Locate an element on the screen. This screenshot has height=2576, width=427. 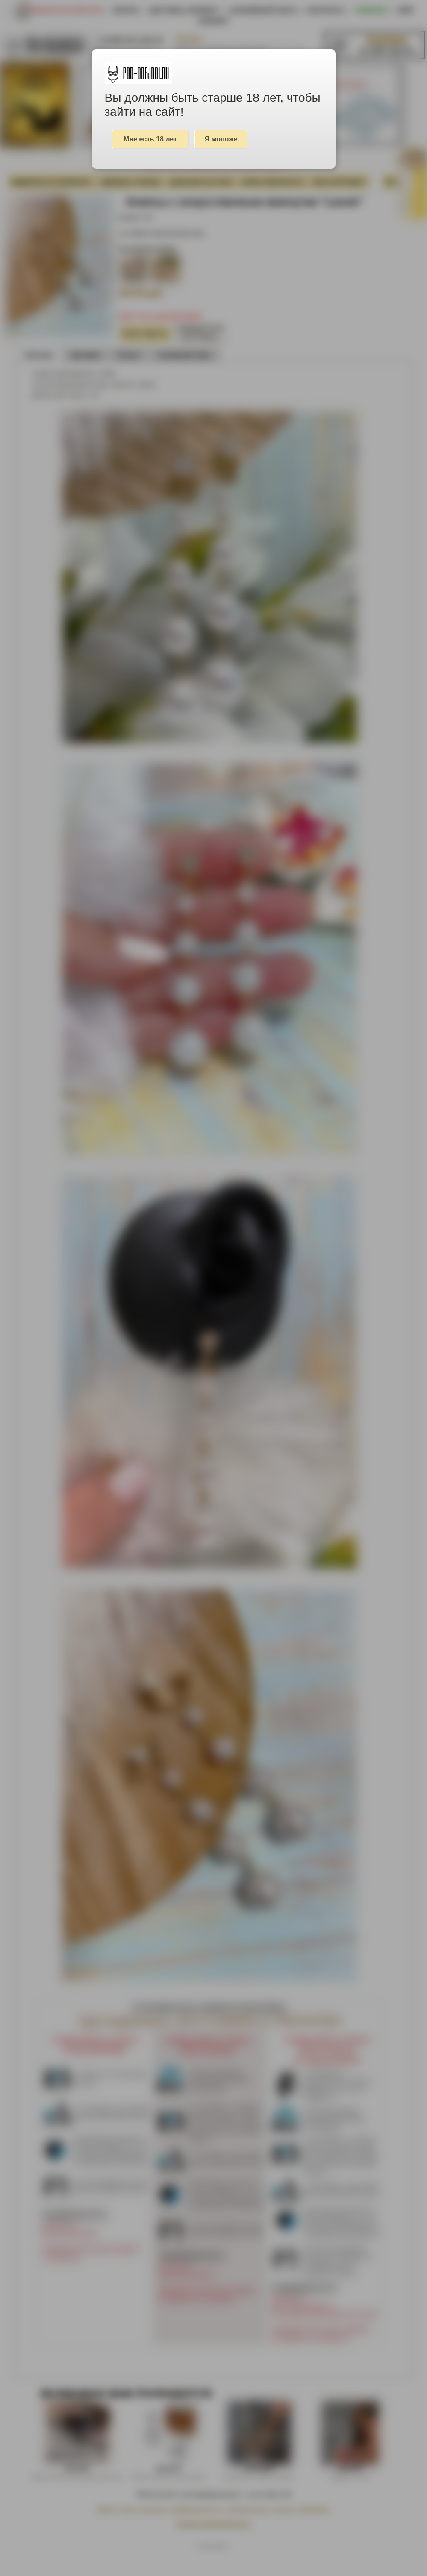
Мне есть 18 лет is located at coordinates (150, 139).